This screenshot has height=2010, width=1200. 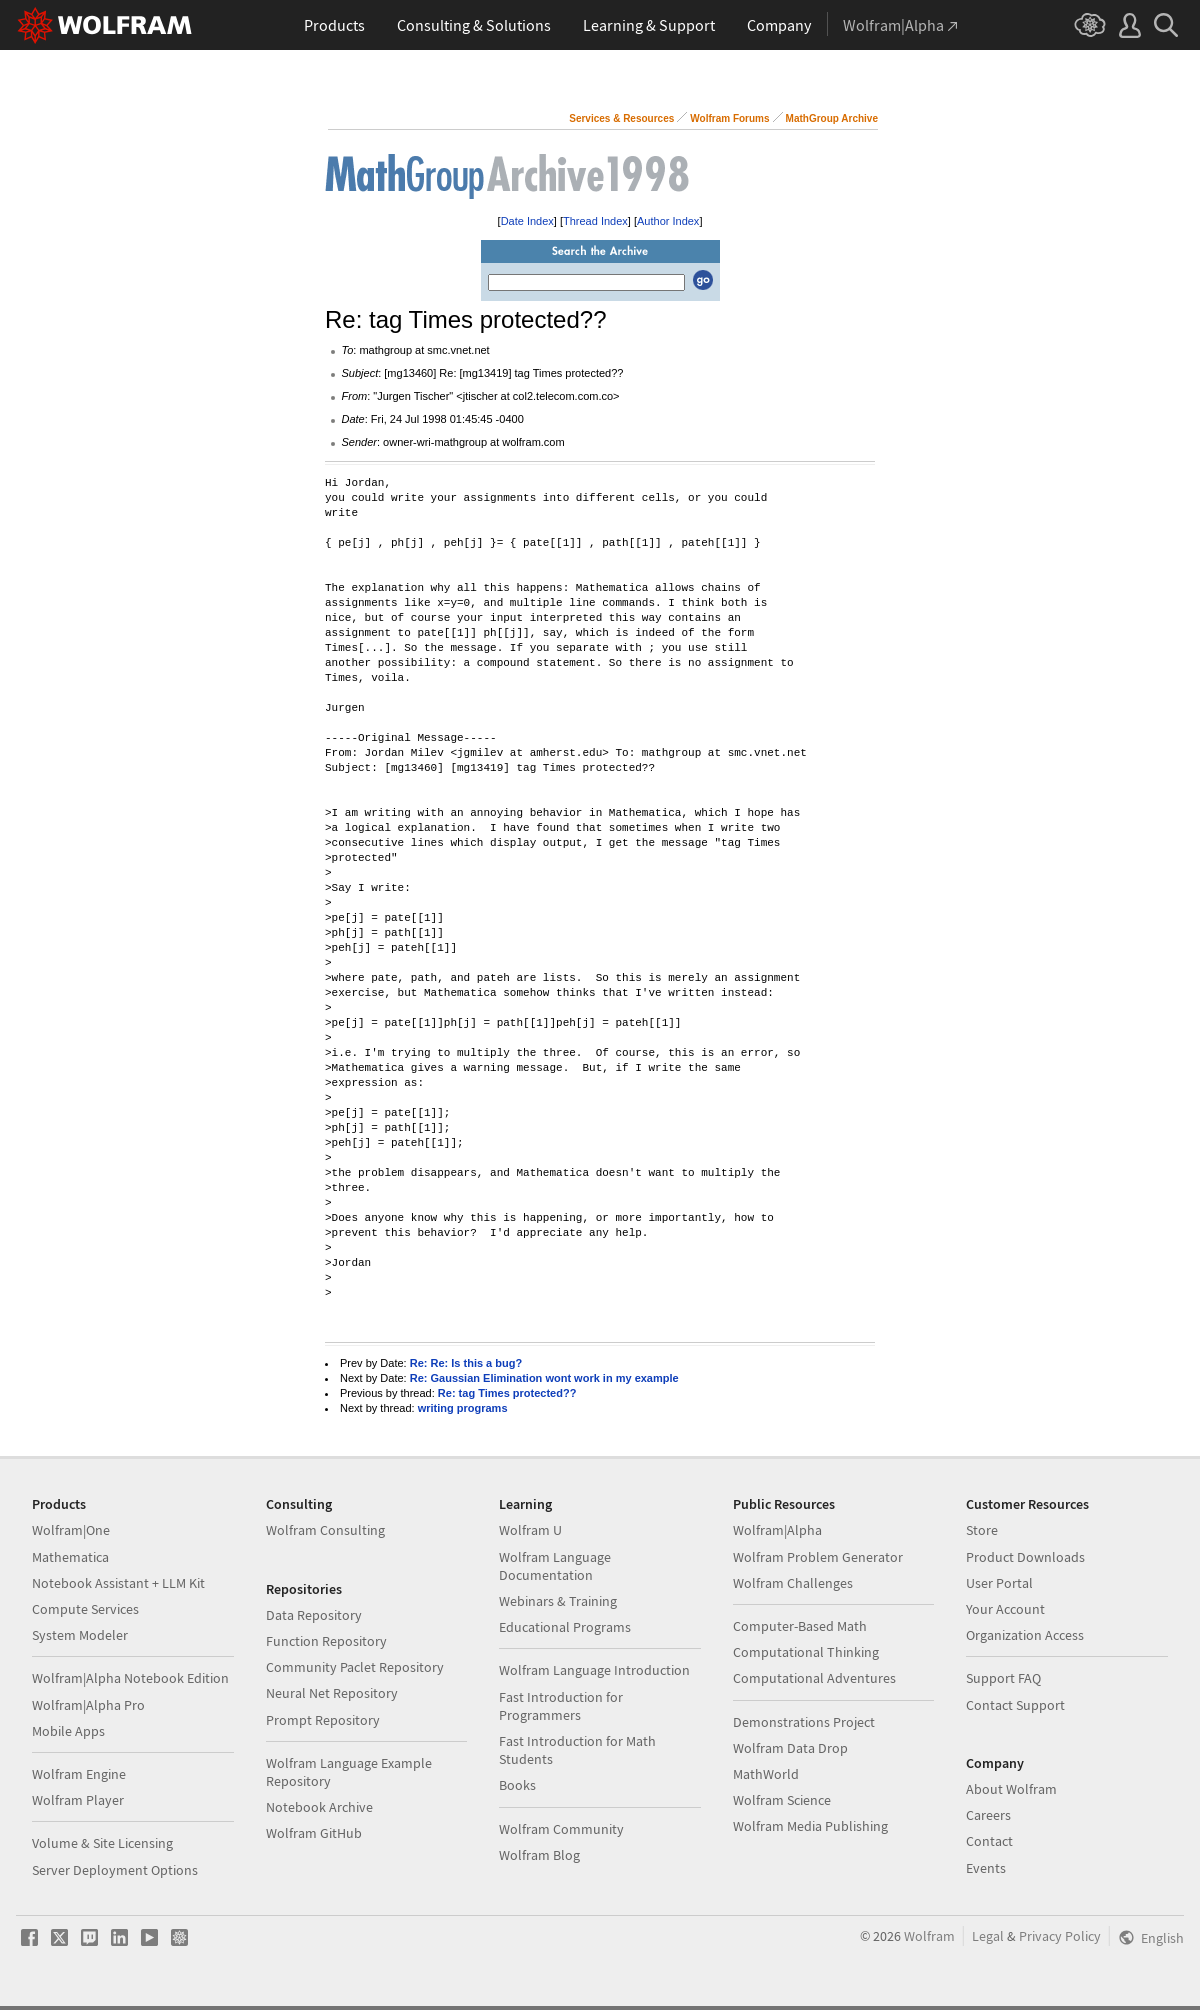 I want to click on Volume & Site Licensing, so click(x=102, y=1843).